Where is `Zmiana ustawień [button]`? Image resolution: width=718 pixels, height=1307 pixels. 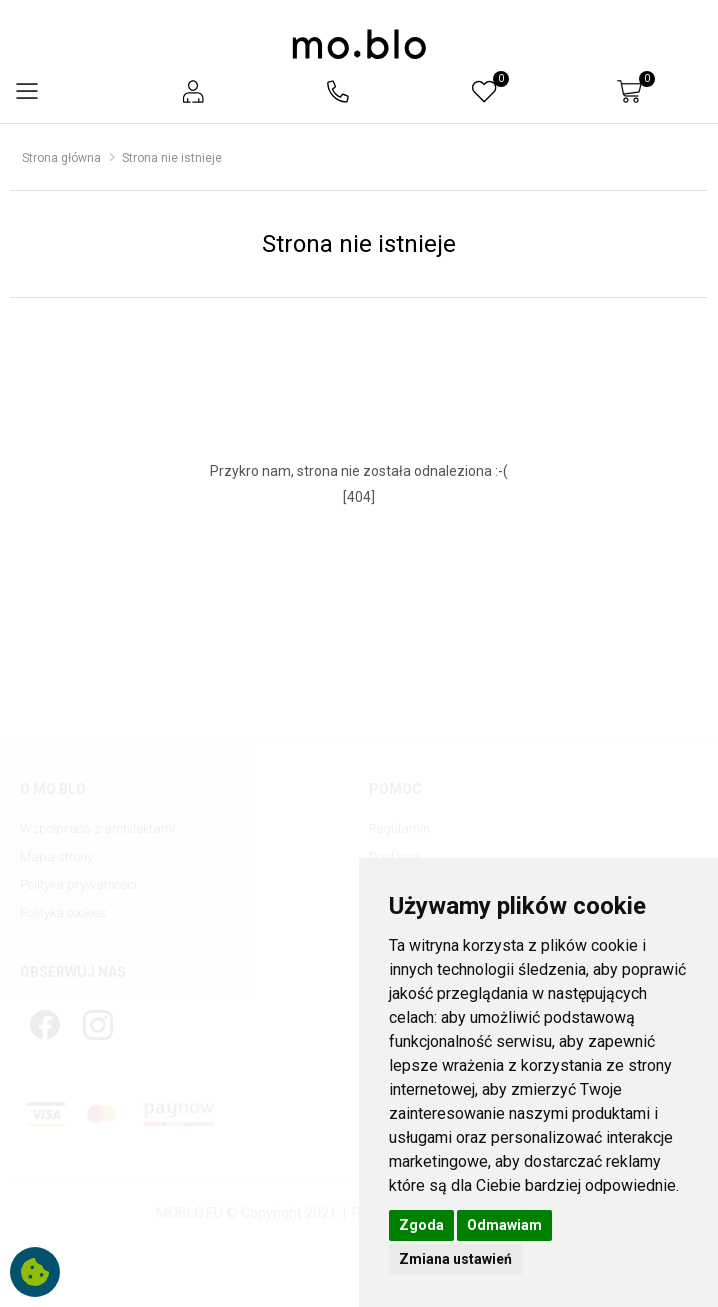 Zmiana ustawień [button] is located at coordinates (455, 1259).